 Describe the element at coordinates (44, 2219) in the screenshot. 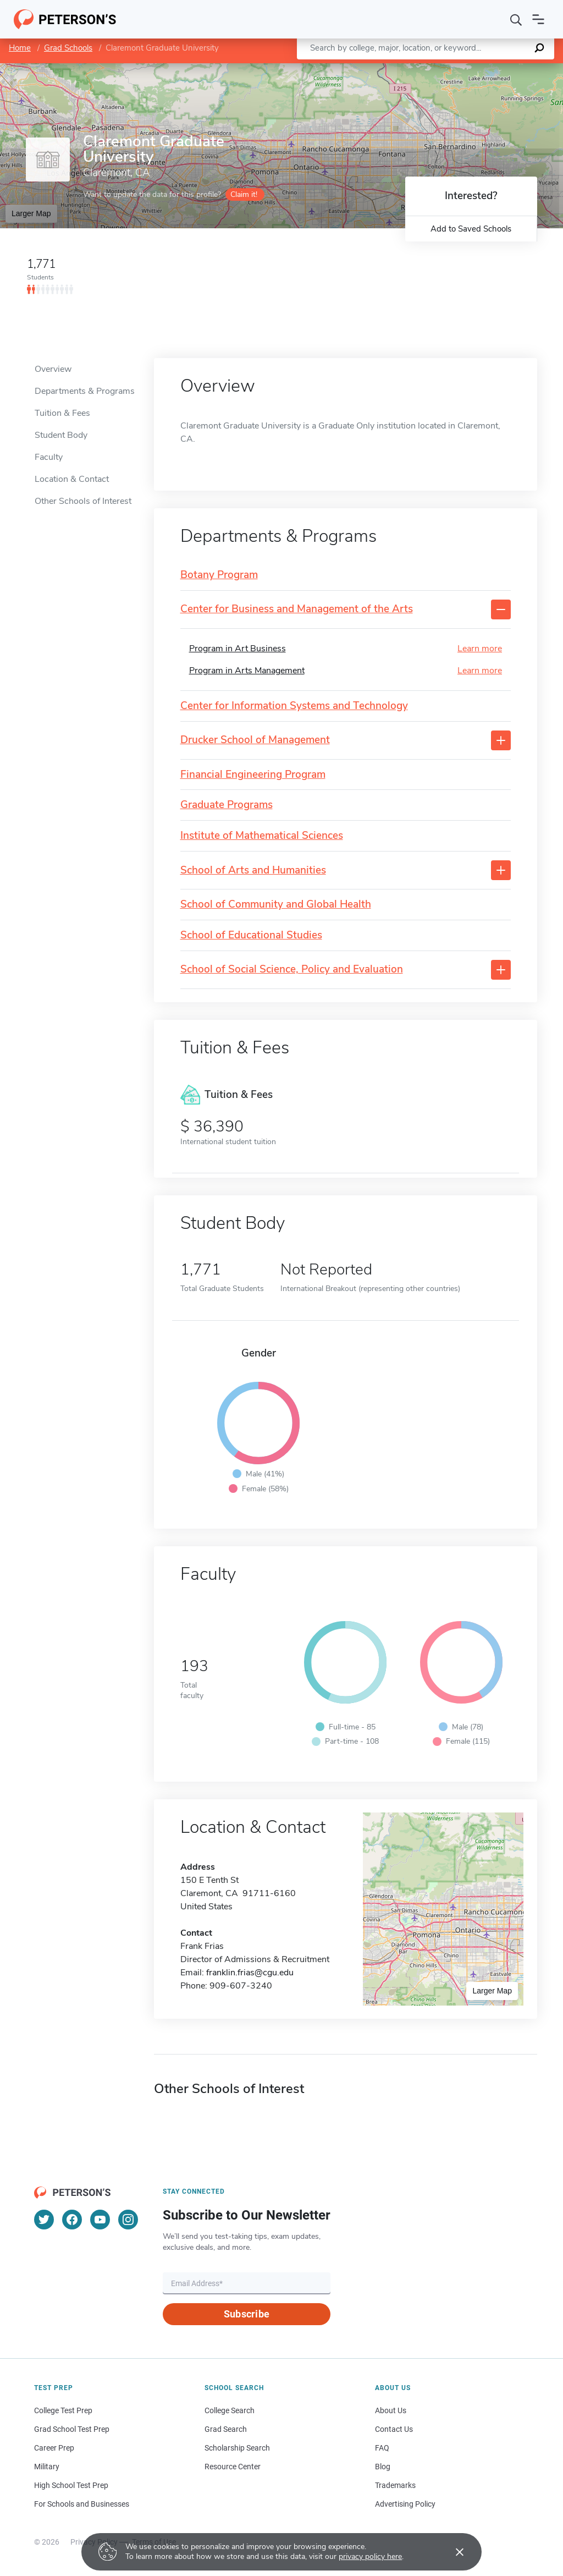

I see `[Twitter]` at that location.